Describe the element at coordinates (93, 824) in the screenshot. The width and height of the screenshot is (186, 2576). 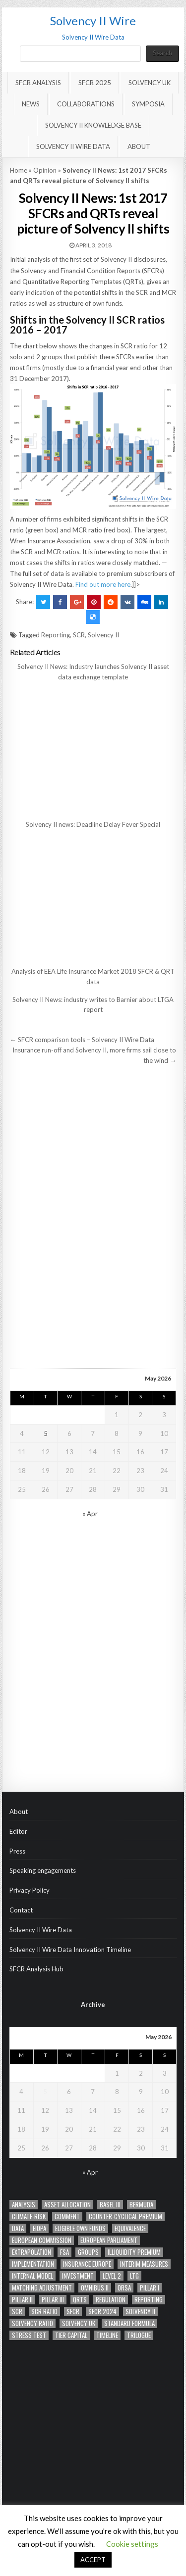
I see `Solvency II news: Deadline Delay Fever Special` at that location.